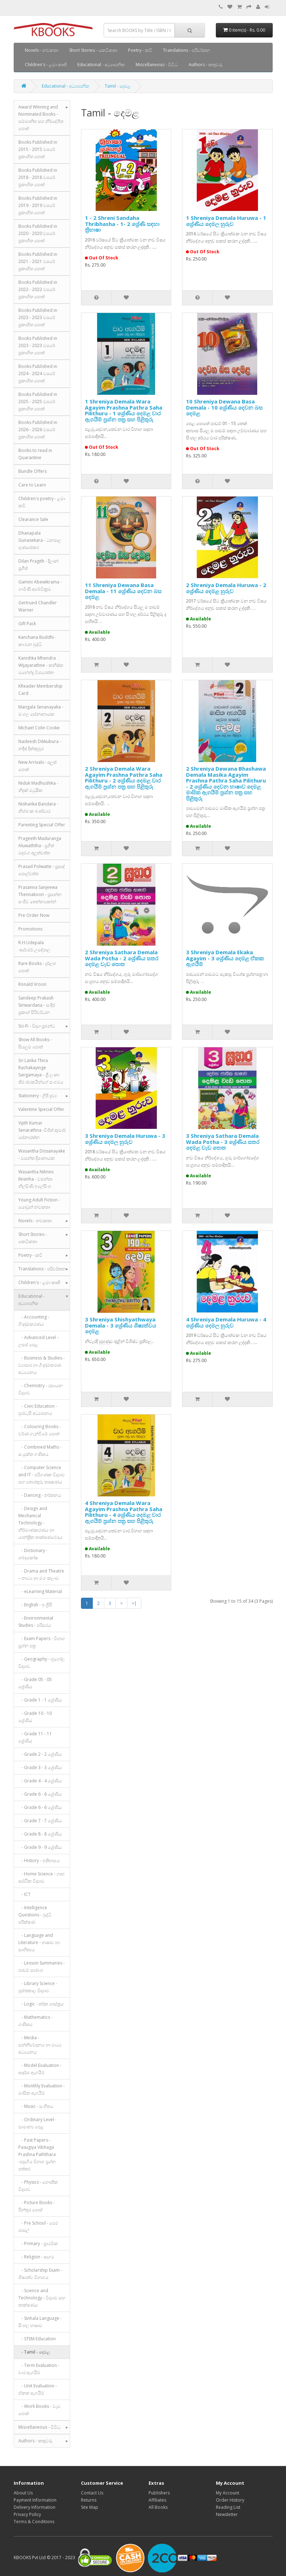 Image resolution: width=286 pixels, height=2576 pixels. What do you see at coordinates (158, 2507) in the screenshot?
I see `All Books` at bounding box center [158, 2507].